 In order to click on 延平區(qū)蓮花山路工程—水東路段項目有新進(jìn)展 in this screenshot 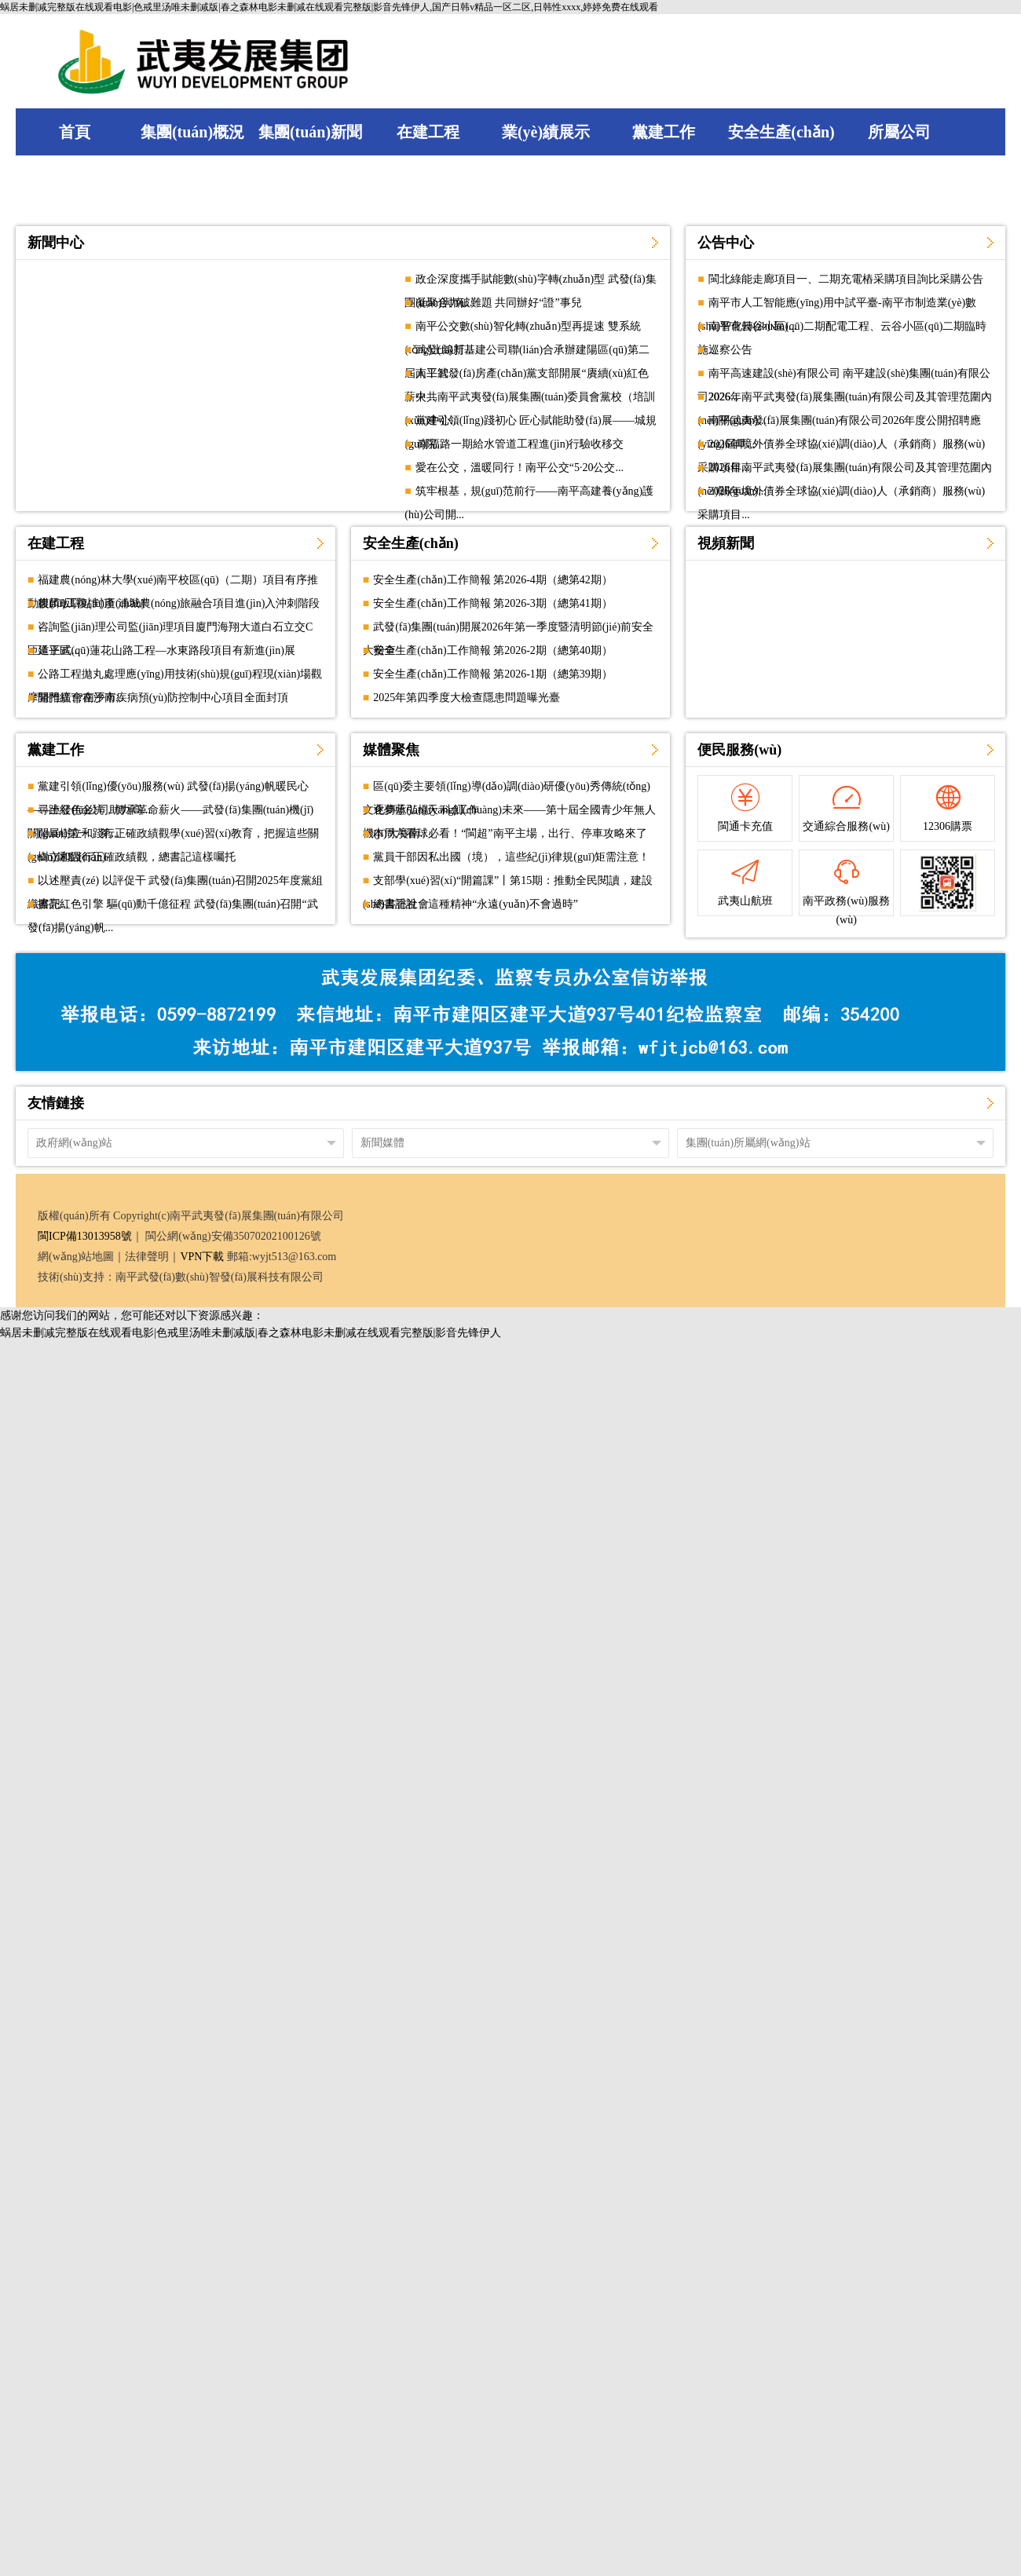, I will do `click(166, 650)`.